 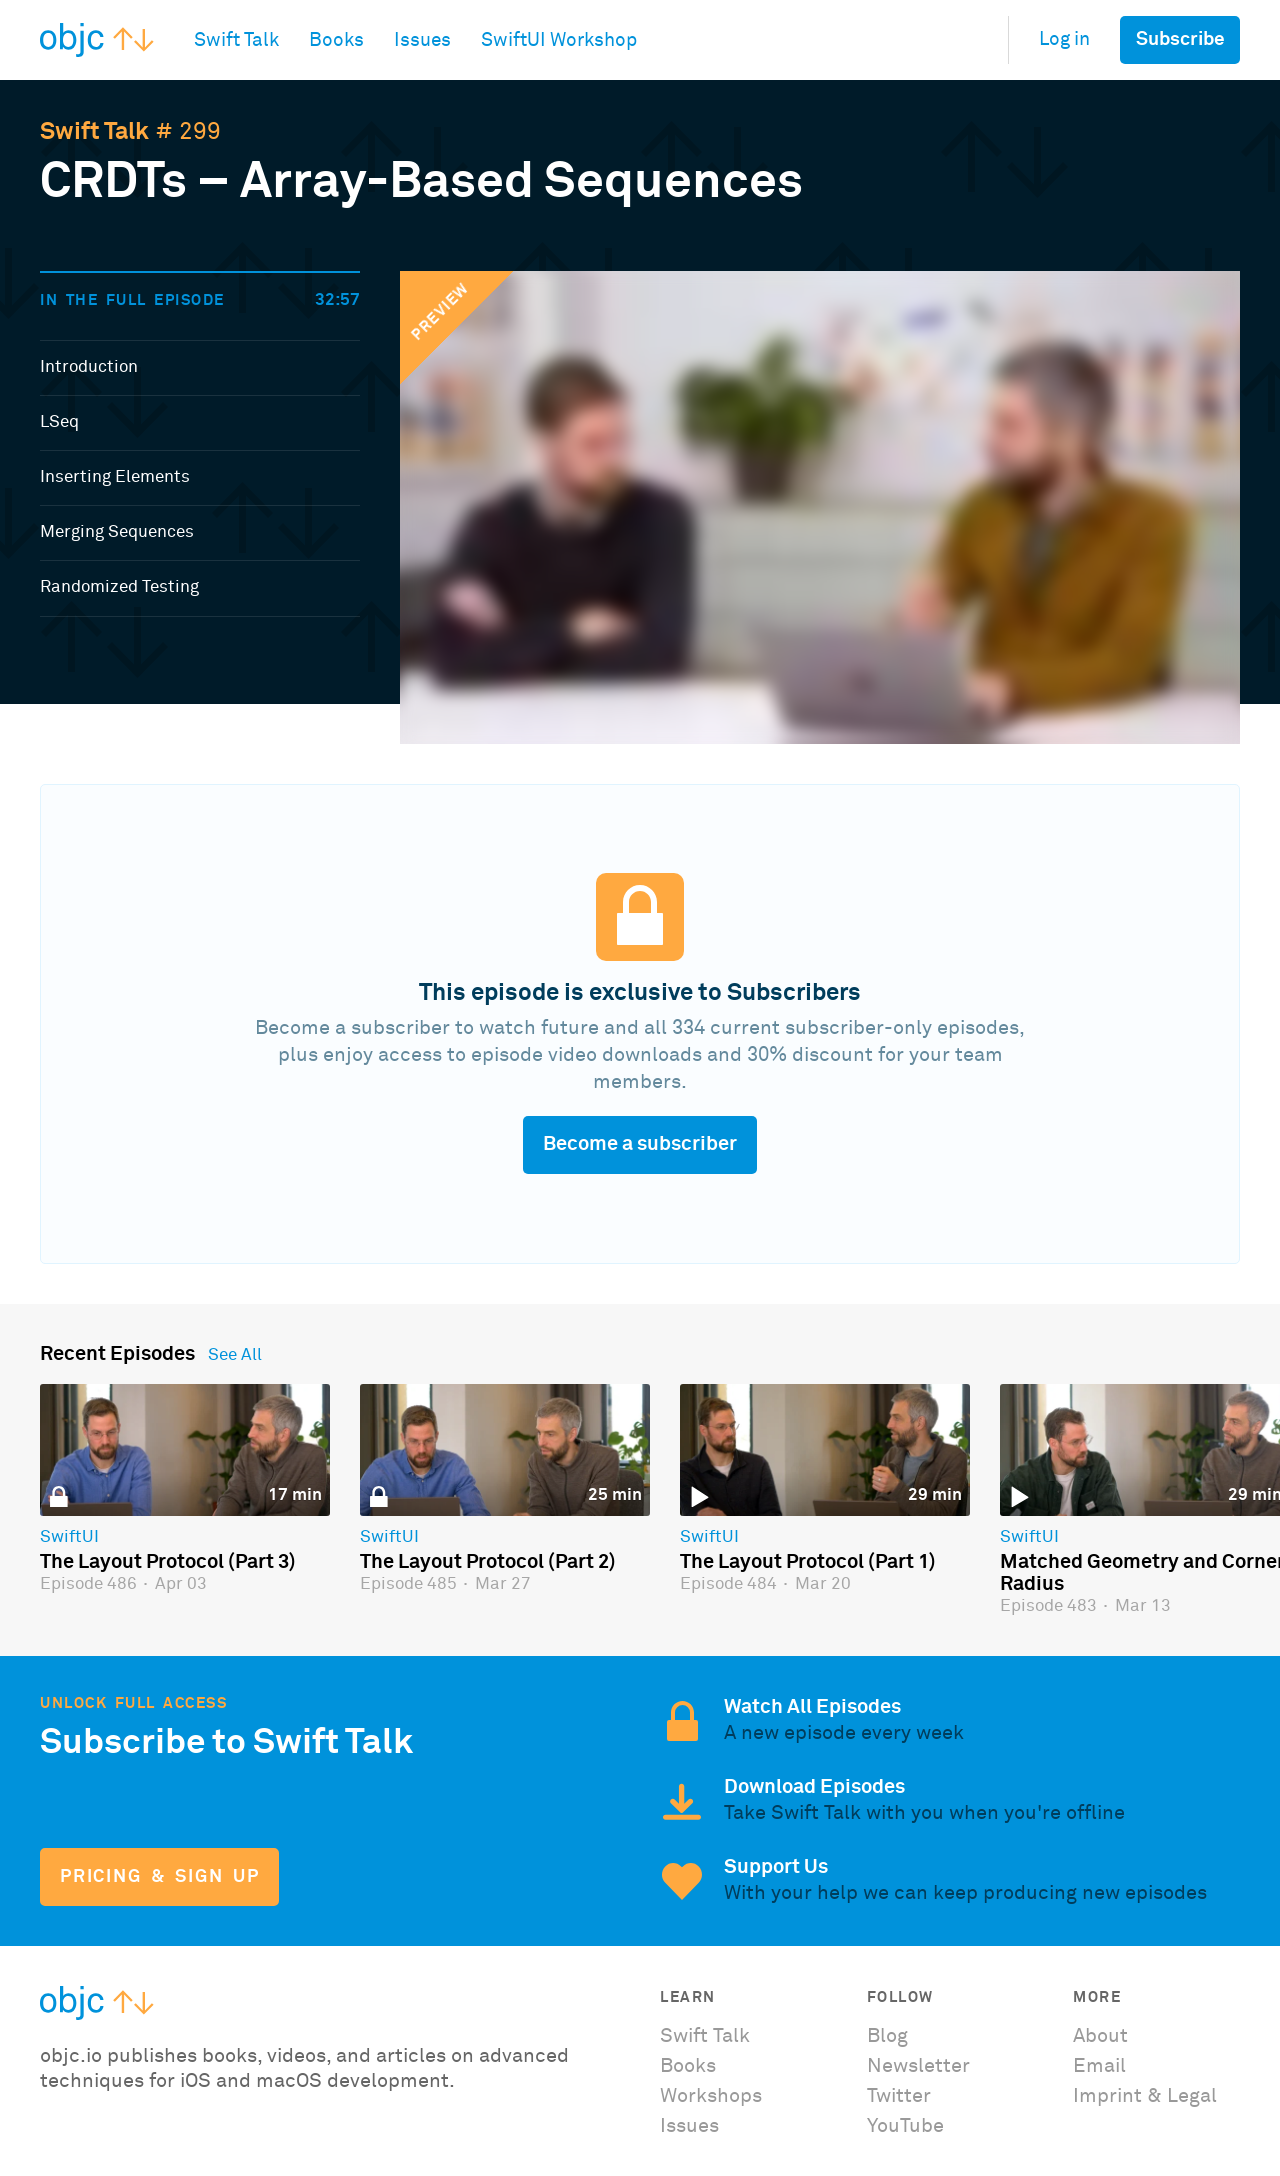 What do you see at coordinates (168, 1562) in the screenshot?
I see `The Layout Protocol (Part 3)` at bounding box center [168, 1562].